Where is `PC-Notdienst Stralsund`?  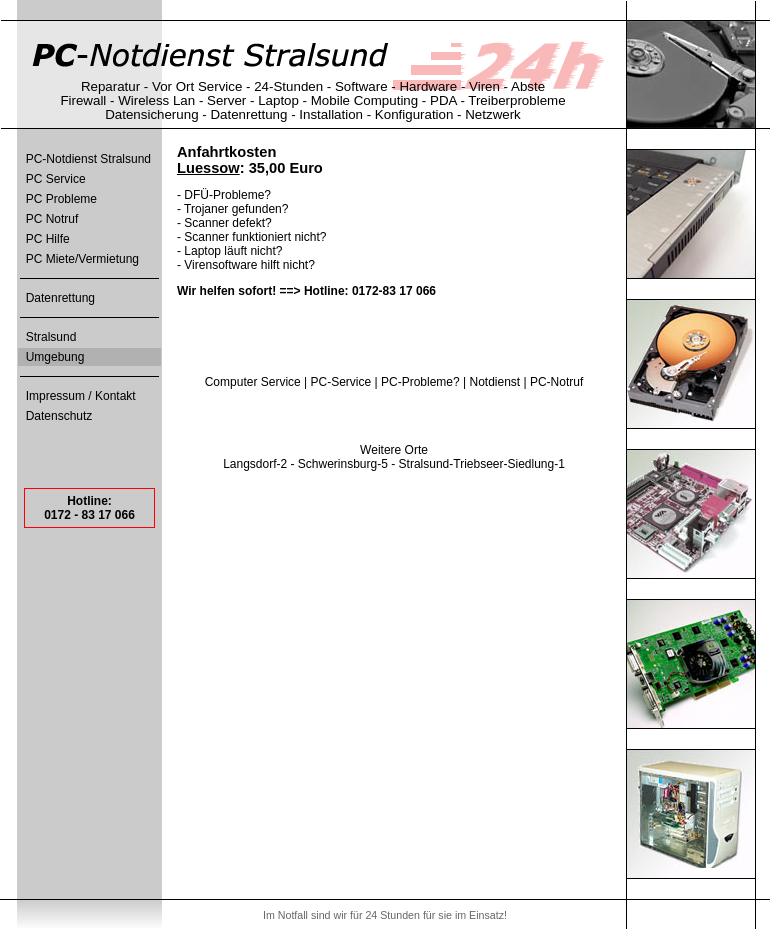 PC-Notdienst Stralsund is located at coordinates (88, 159).